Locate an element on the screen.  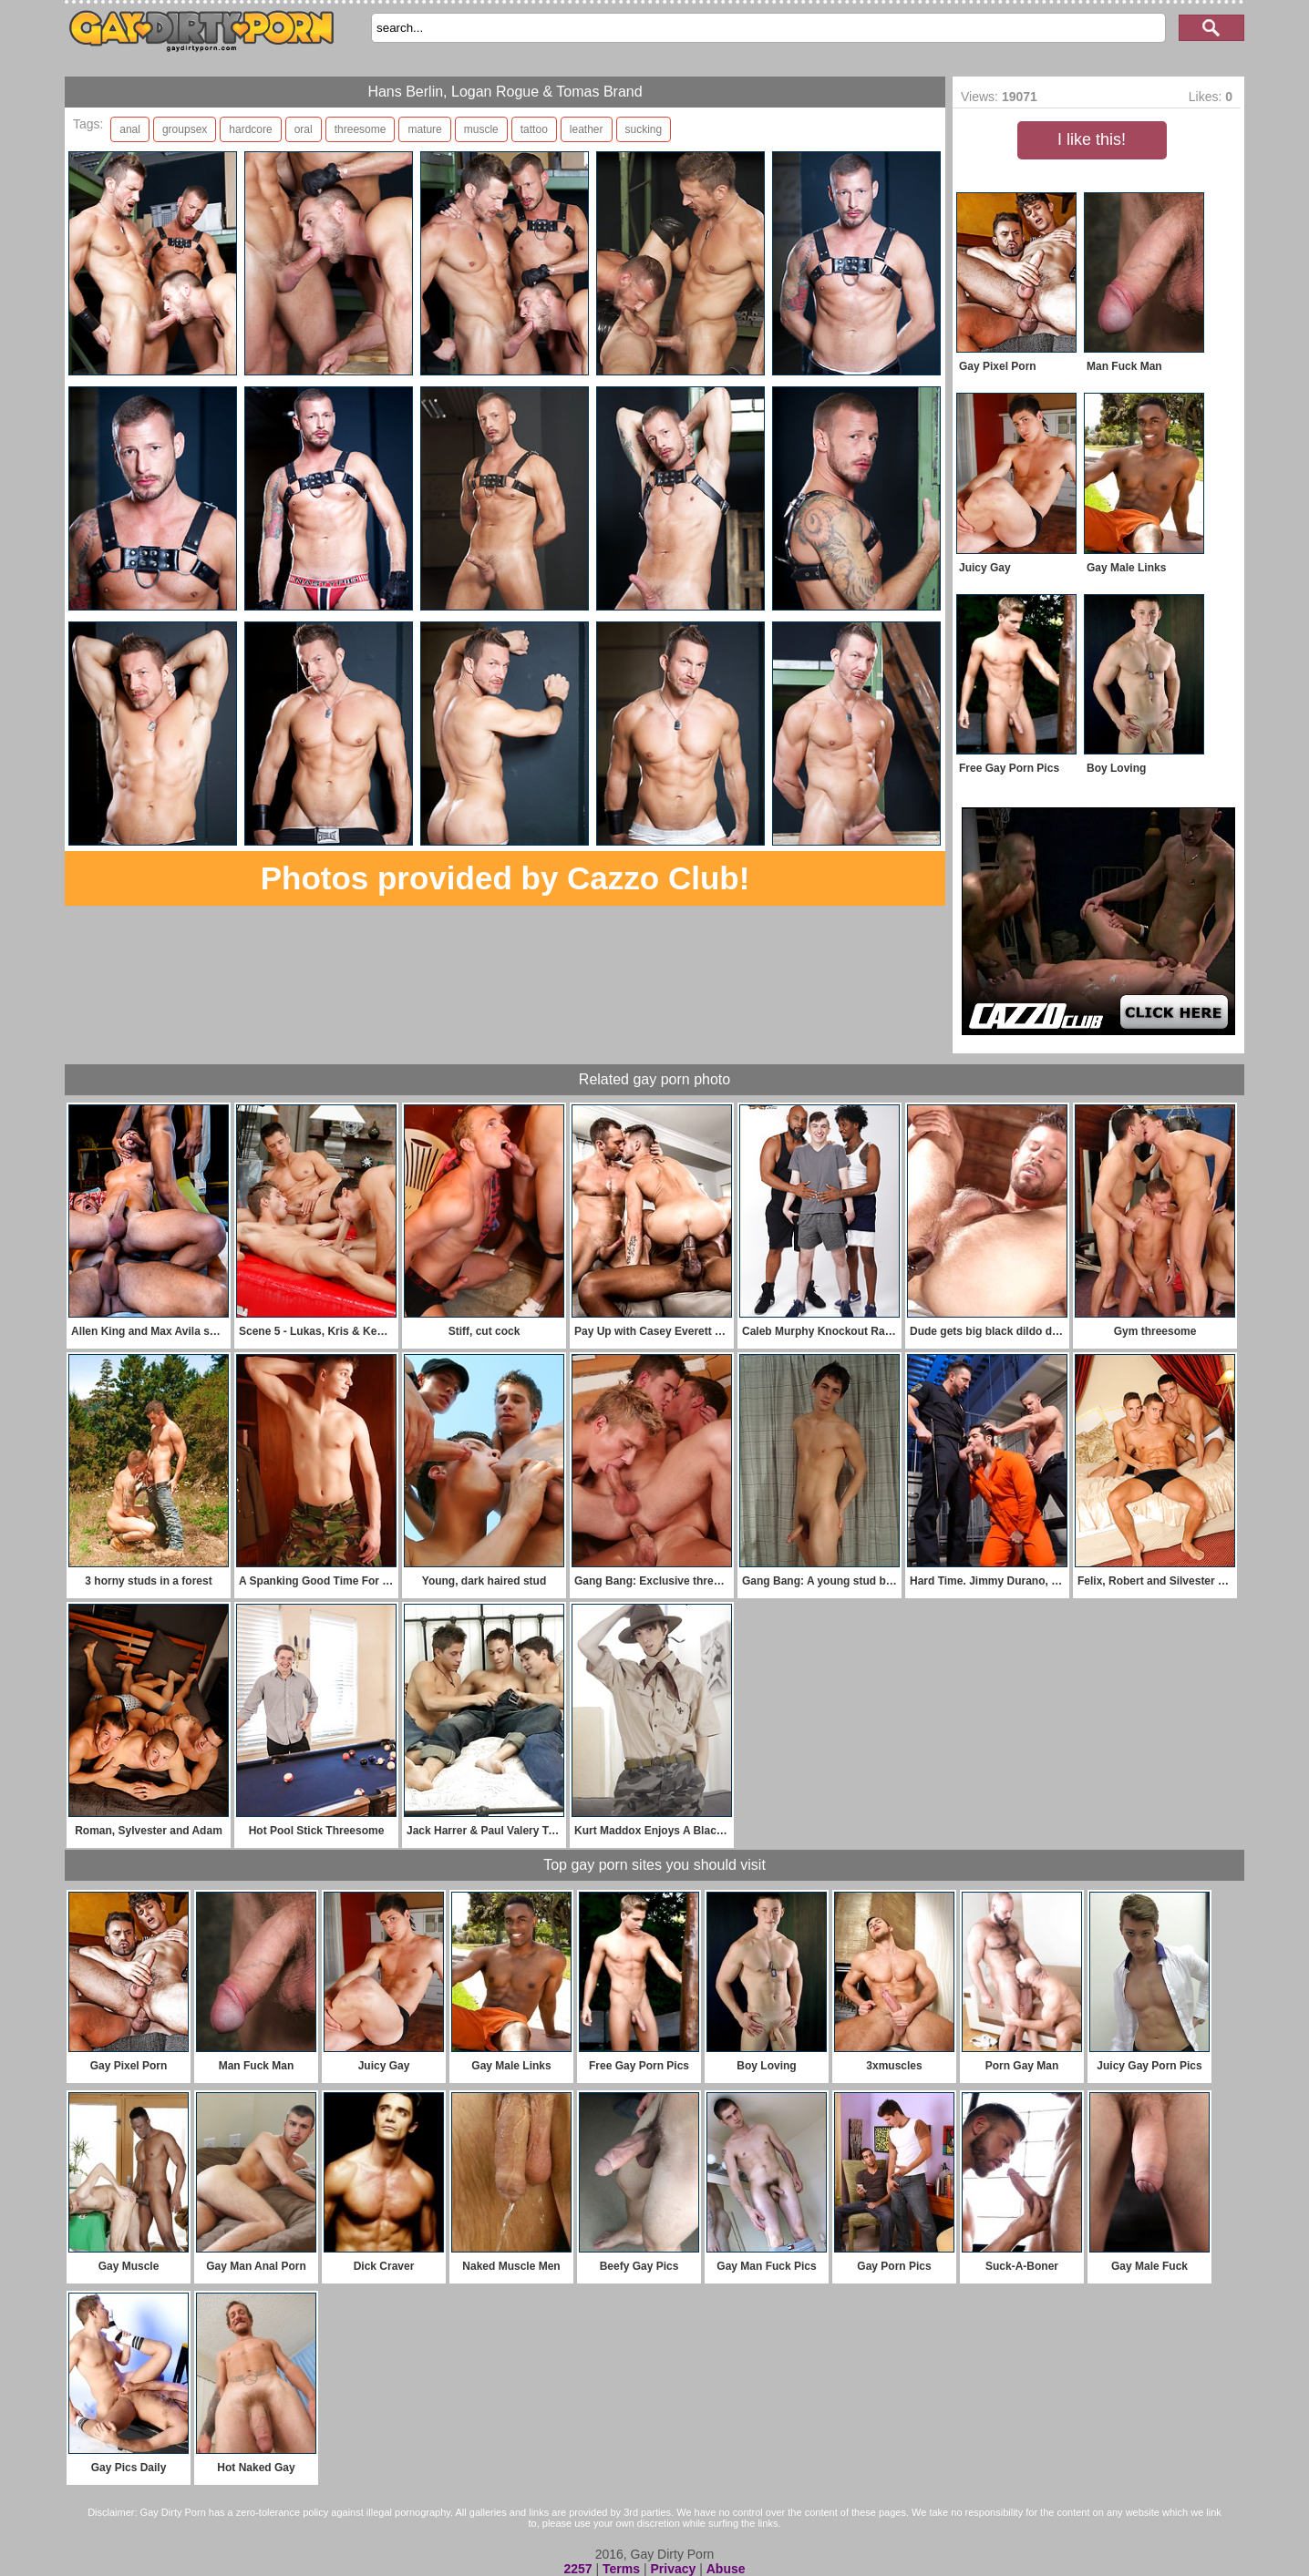
Privacy is located at coordinates (673, 2568).